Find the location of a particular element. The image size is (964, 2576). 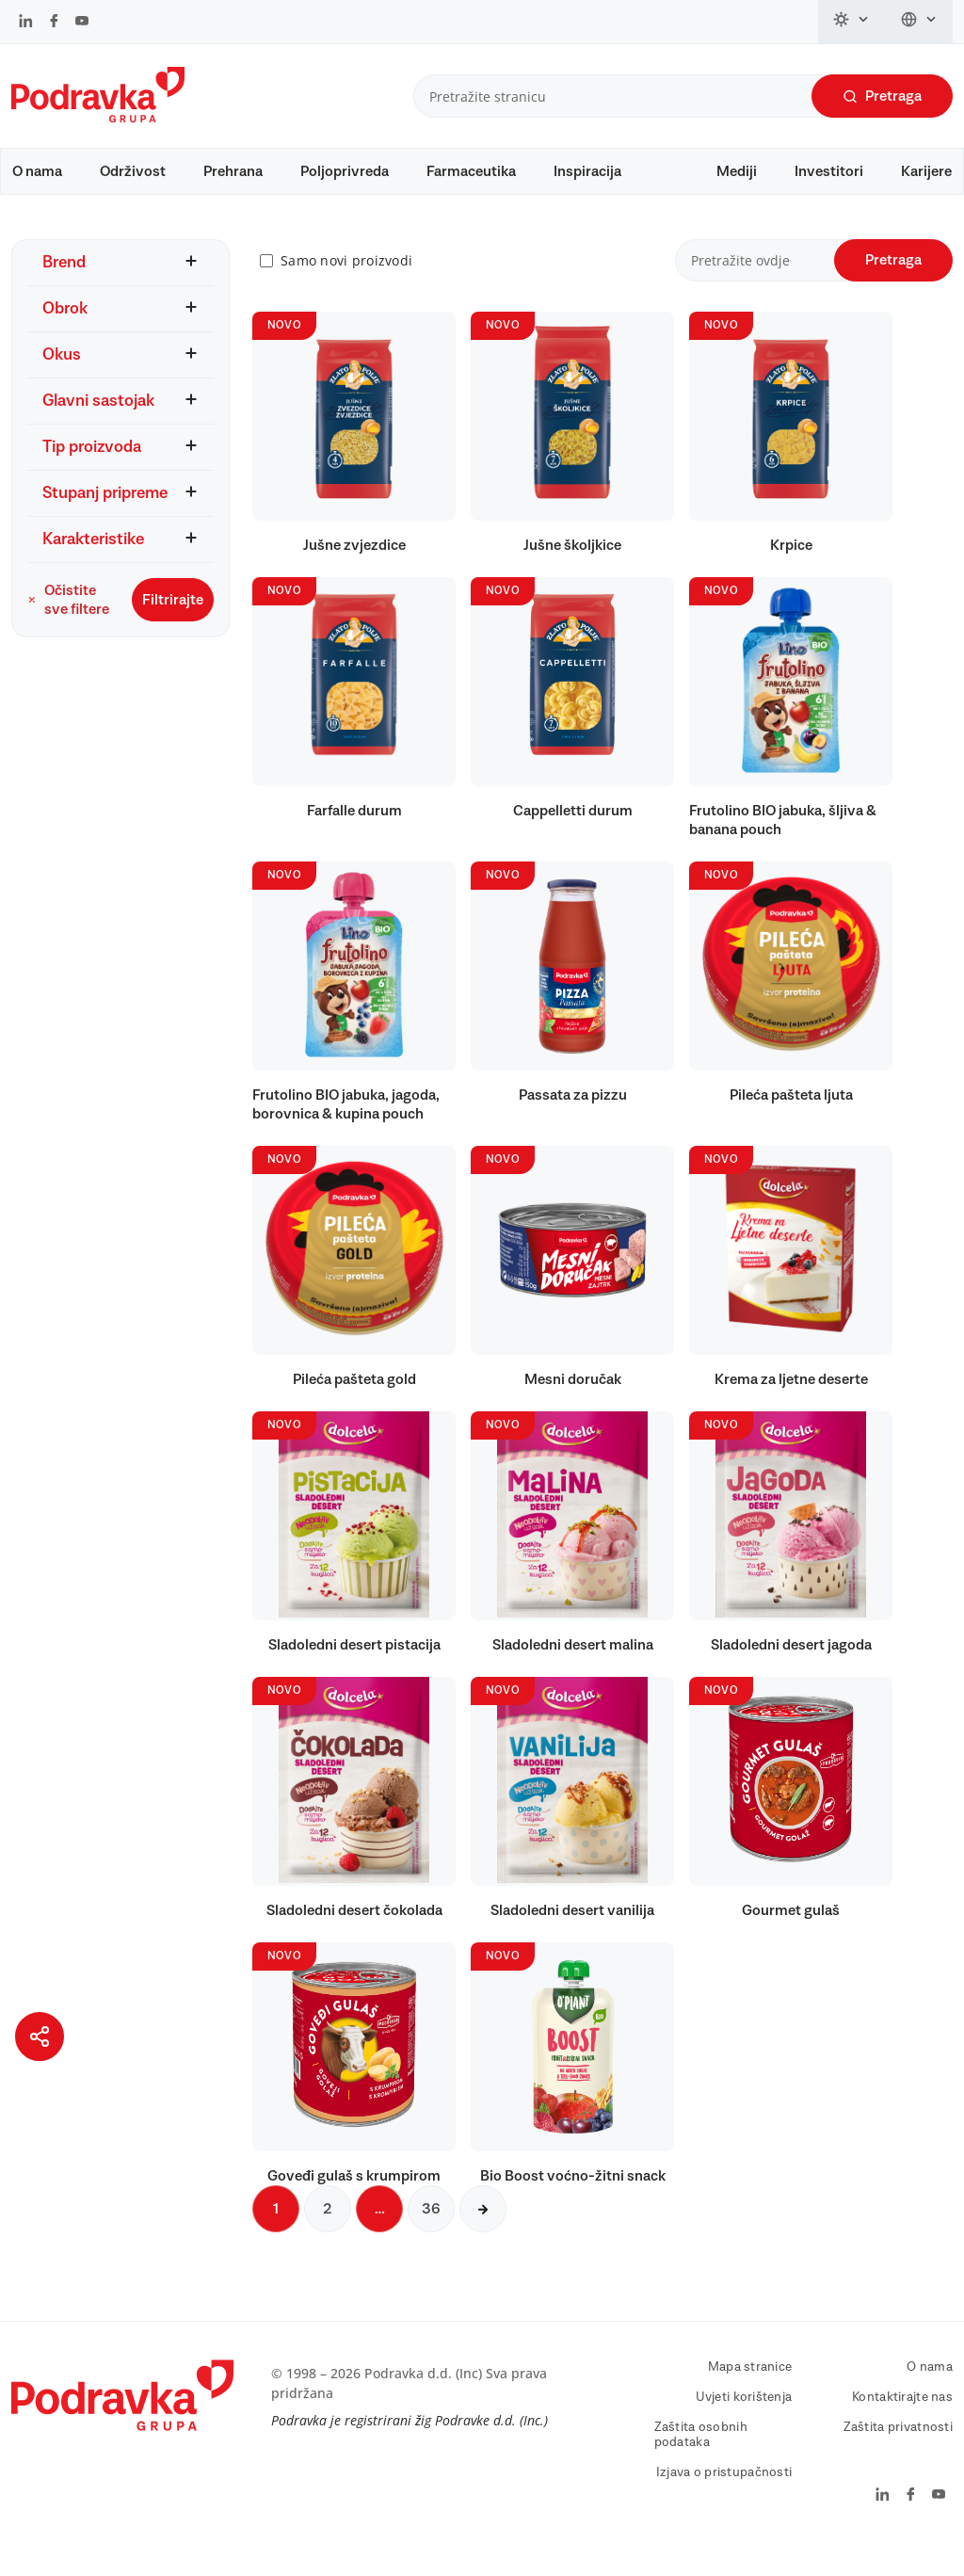

2 [Sljedeća stranica] is located at coordinates (327, 2236).